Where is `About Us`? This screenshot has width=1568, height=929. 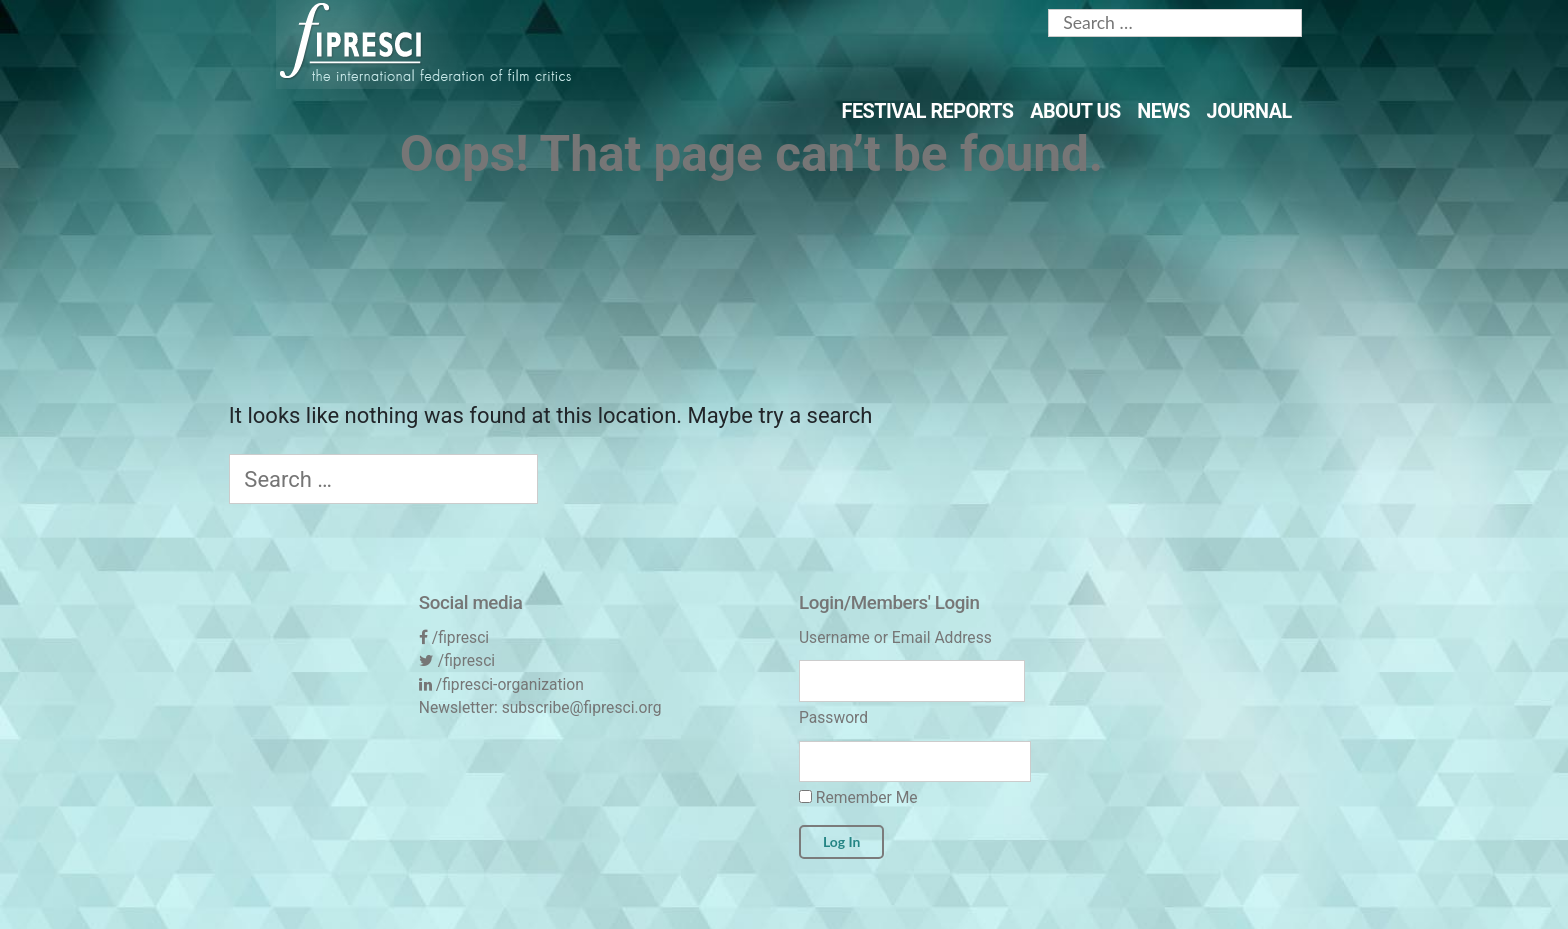 About Us is located at coordinates (1075, 111).